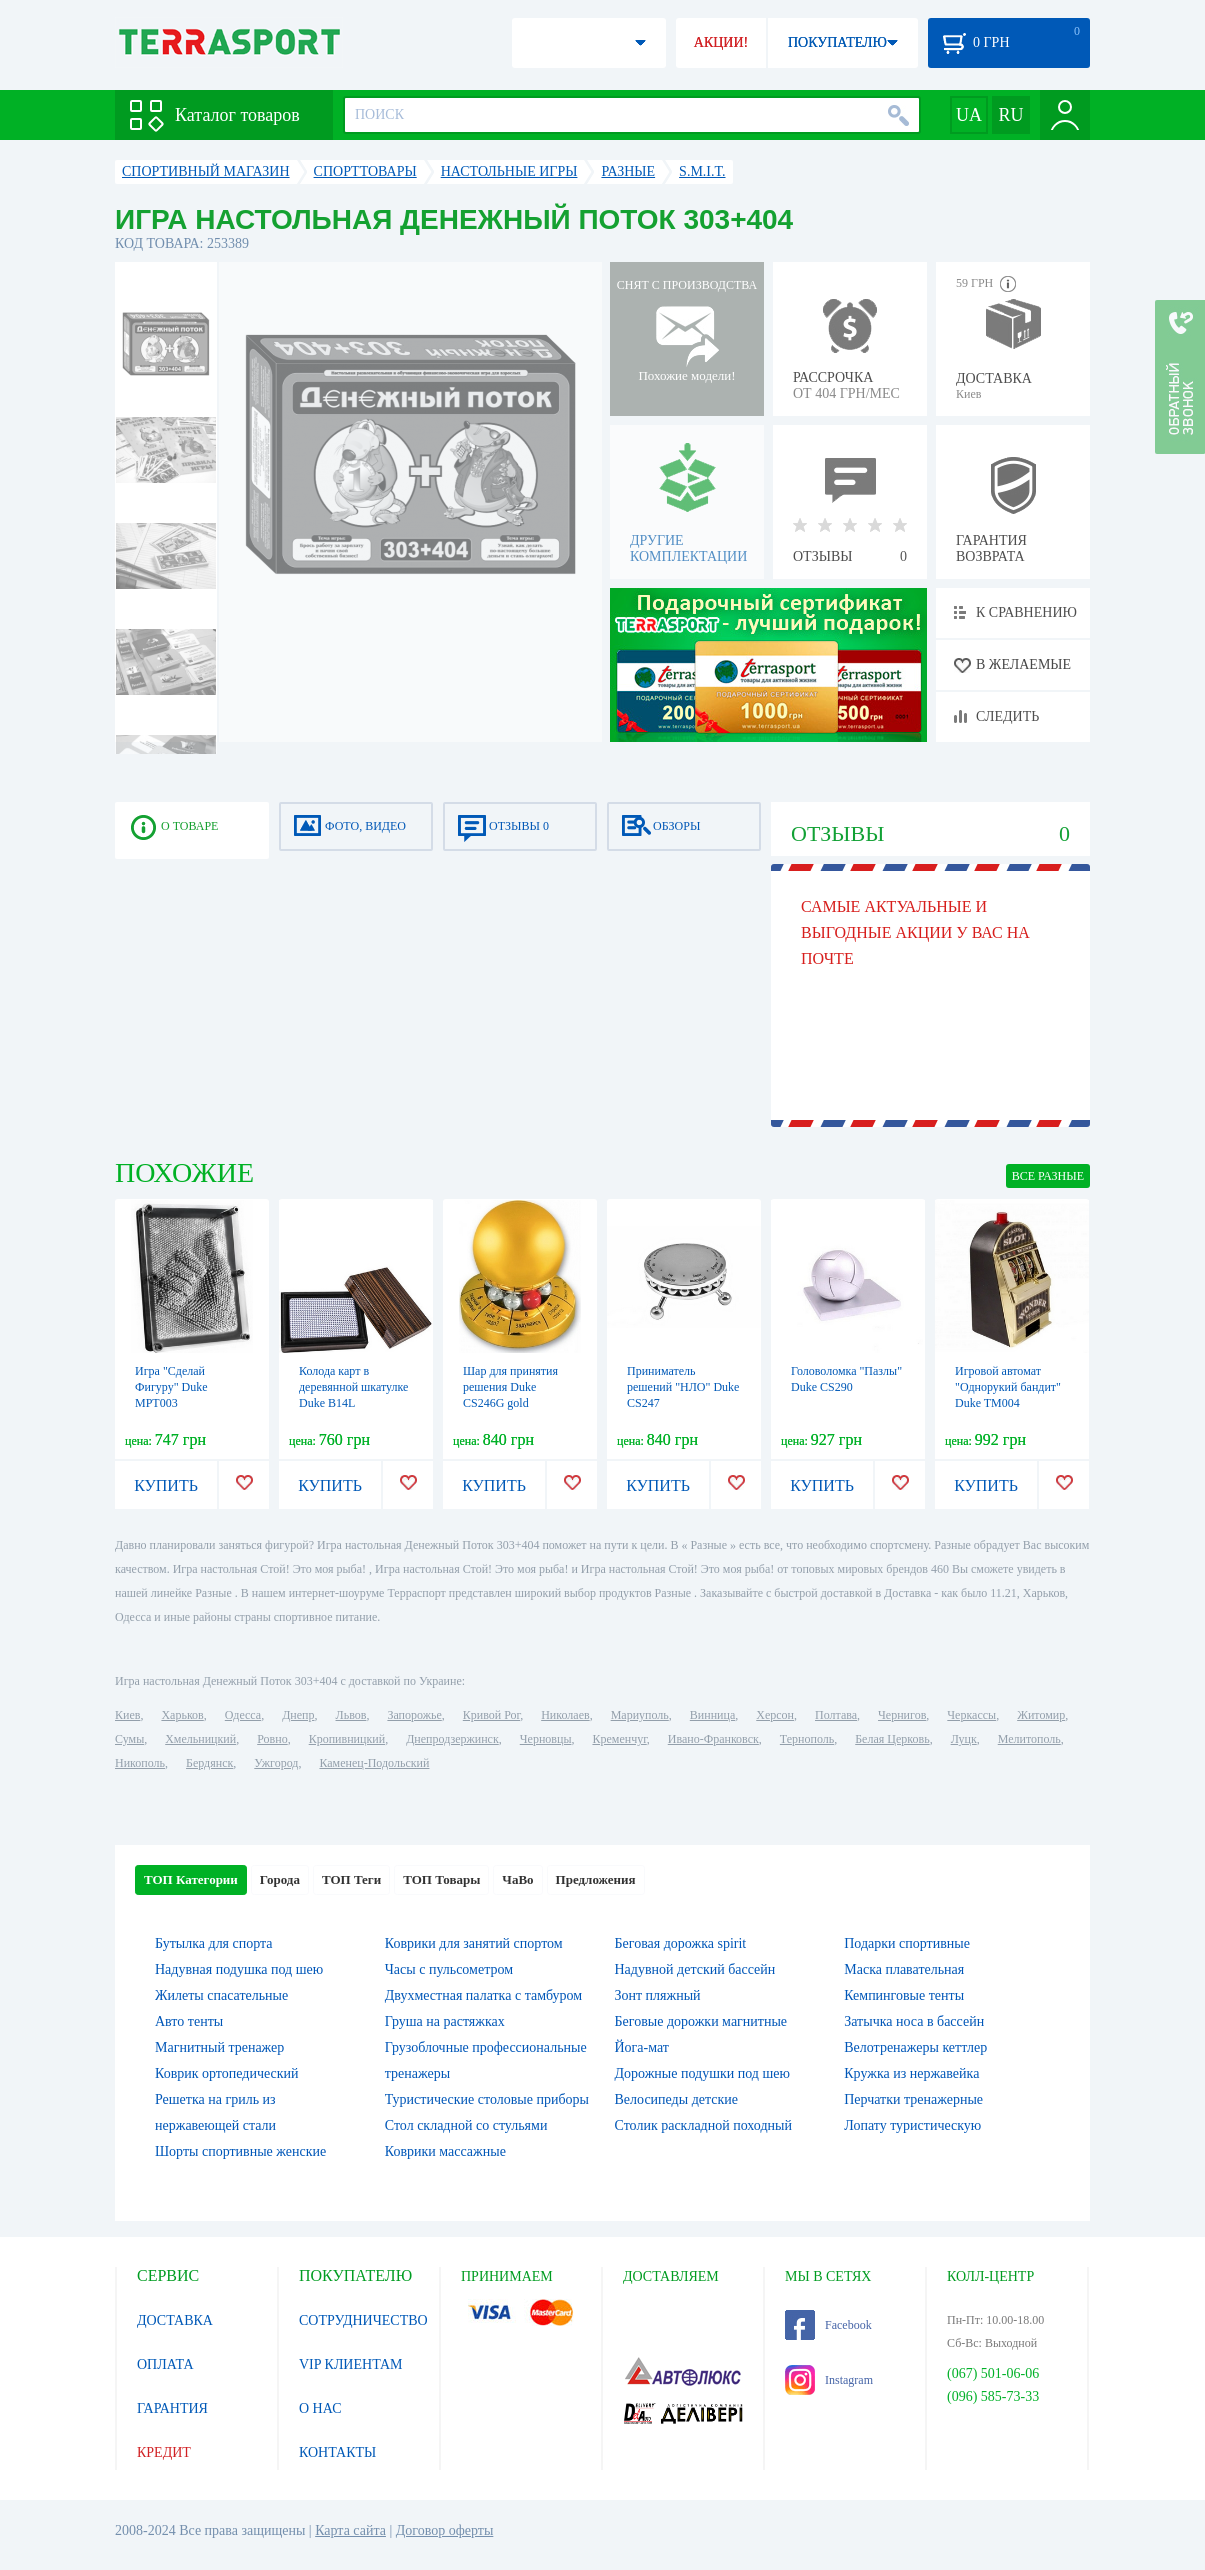  I want to click on Города, so click(280, 1879).